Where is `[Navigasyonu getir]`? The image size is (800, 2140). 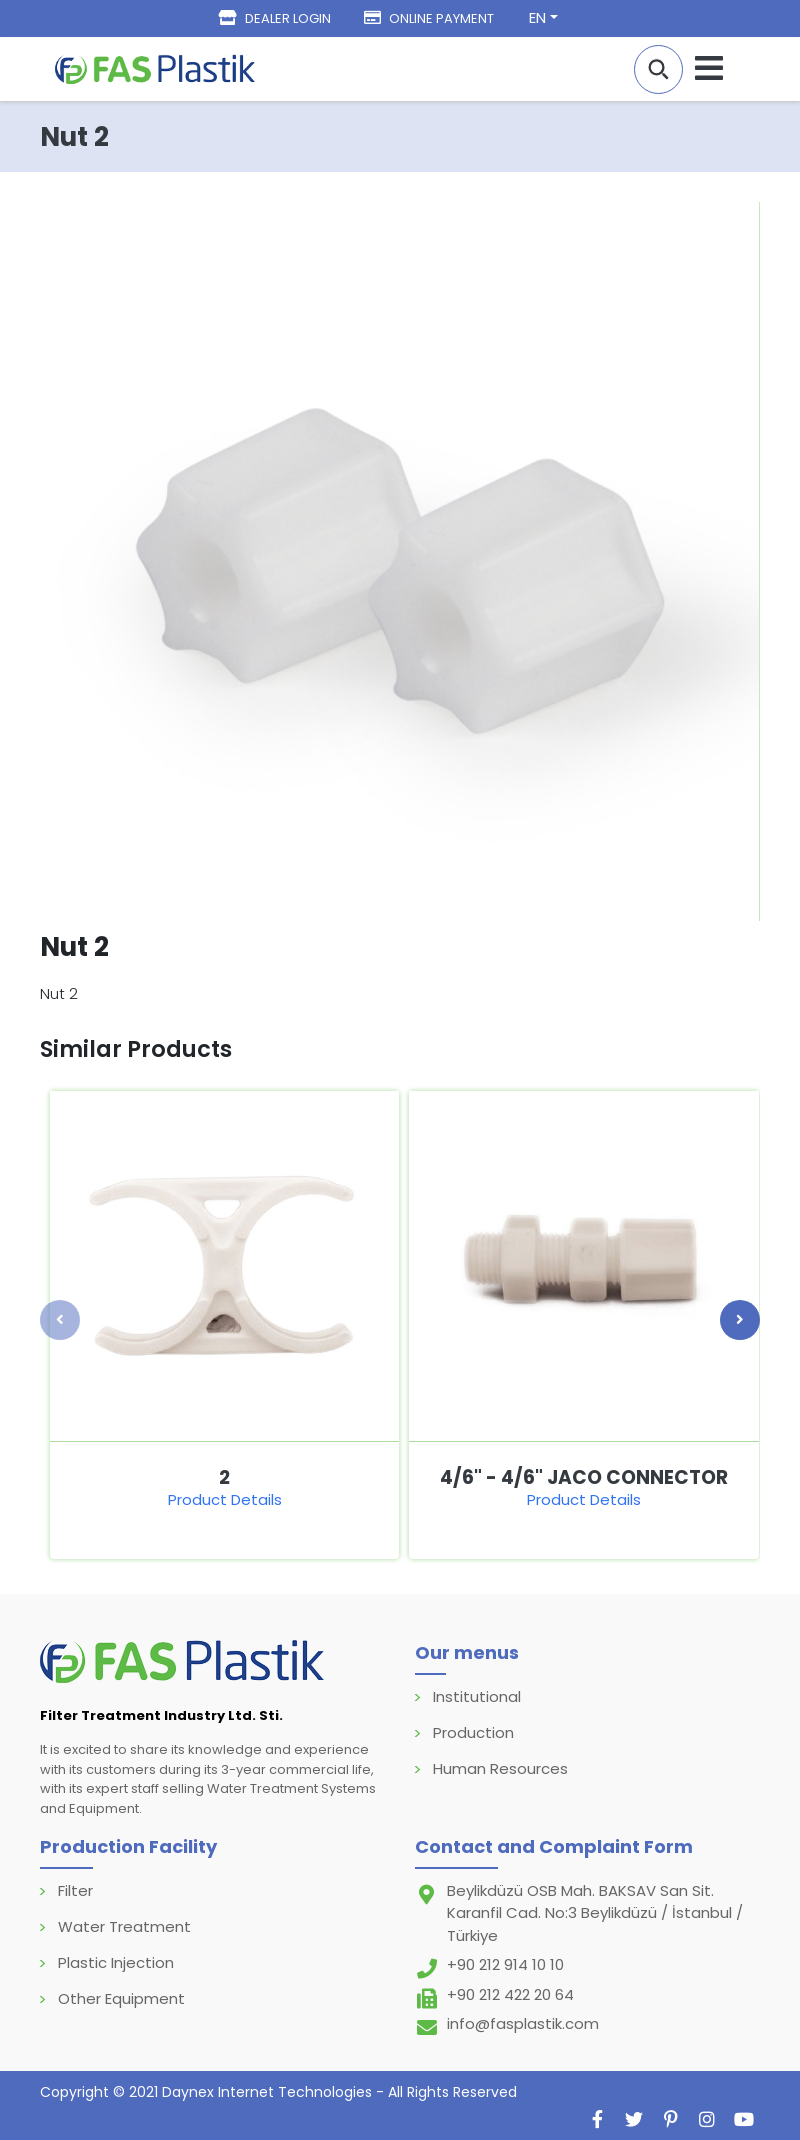 [Navigasyonu getir] is located at coordinates (709, 68).